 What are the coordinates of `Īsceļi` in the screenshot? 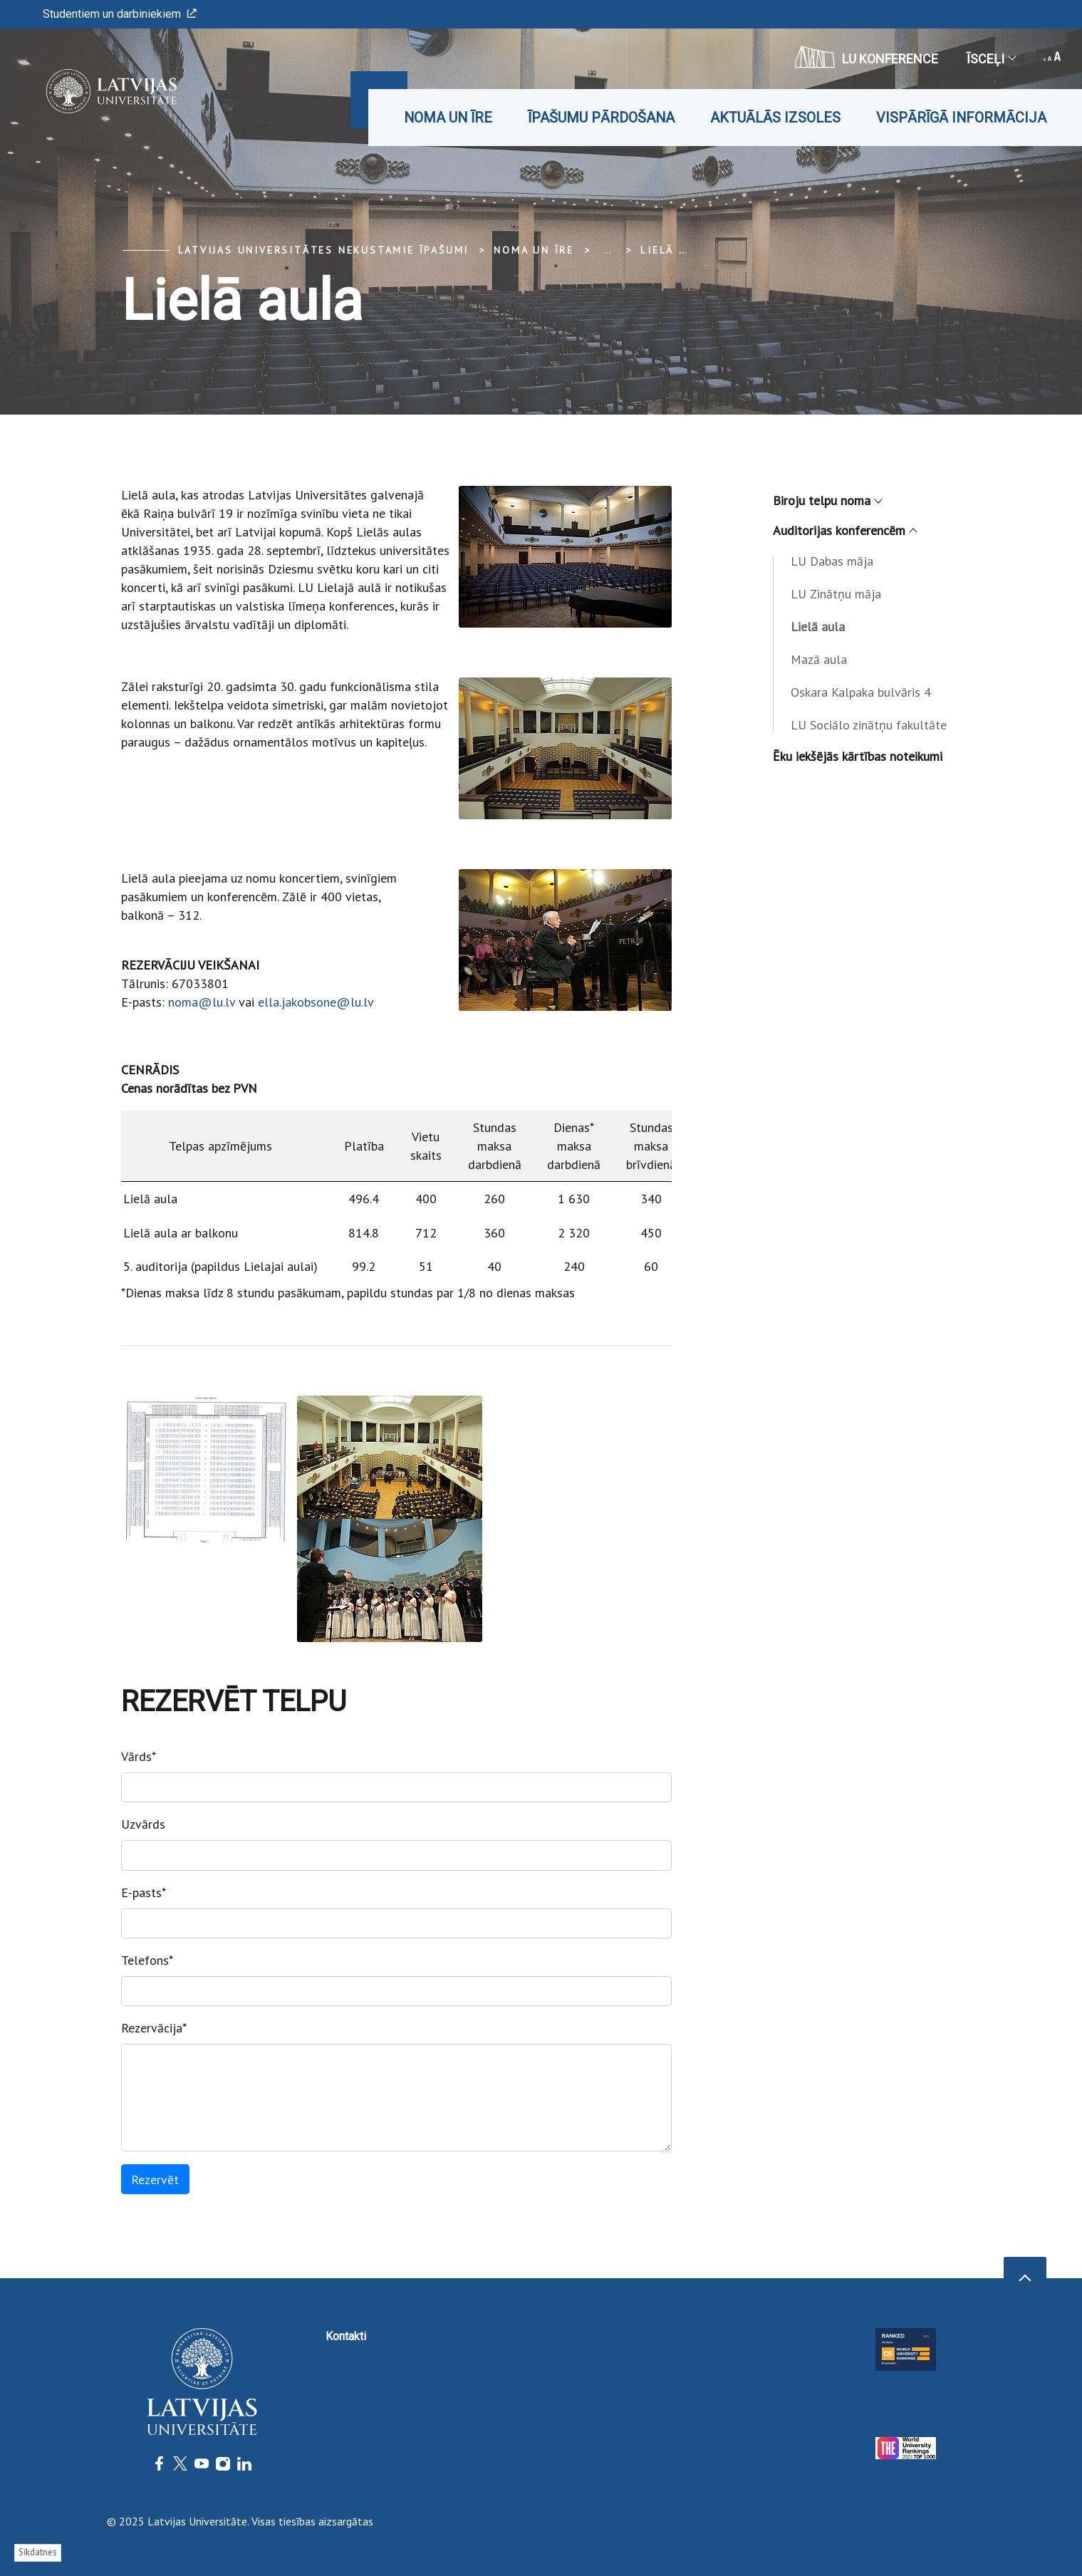 It's located at (991, 58).